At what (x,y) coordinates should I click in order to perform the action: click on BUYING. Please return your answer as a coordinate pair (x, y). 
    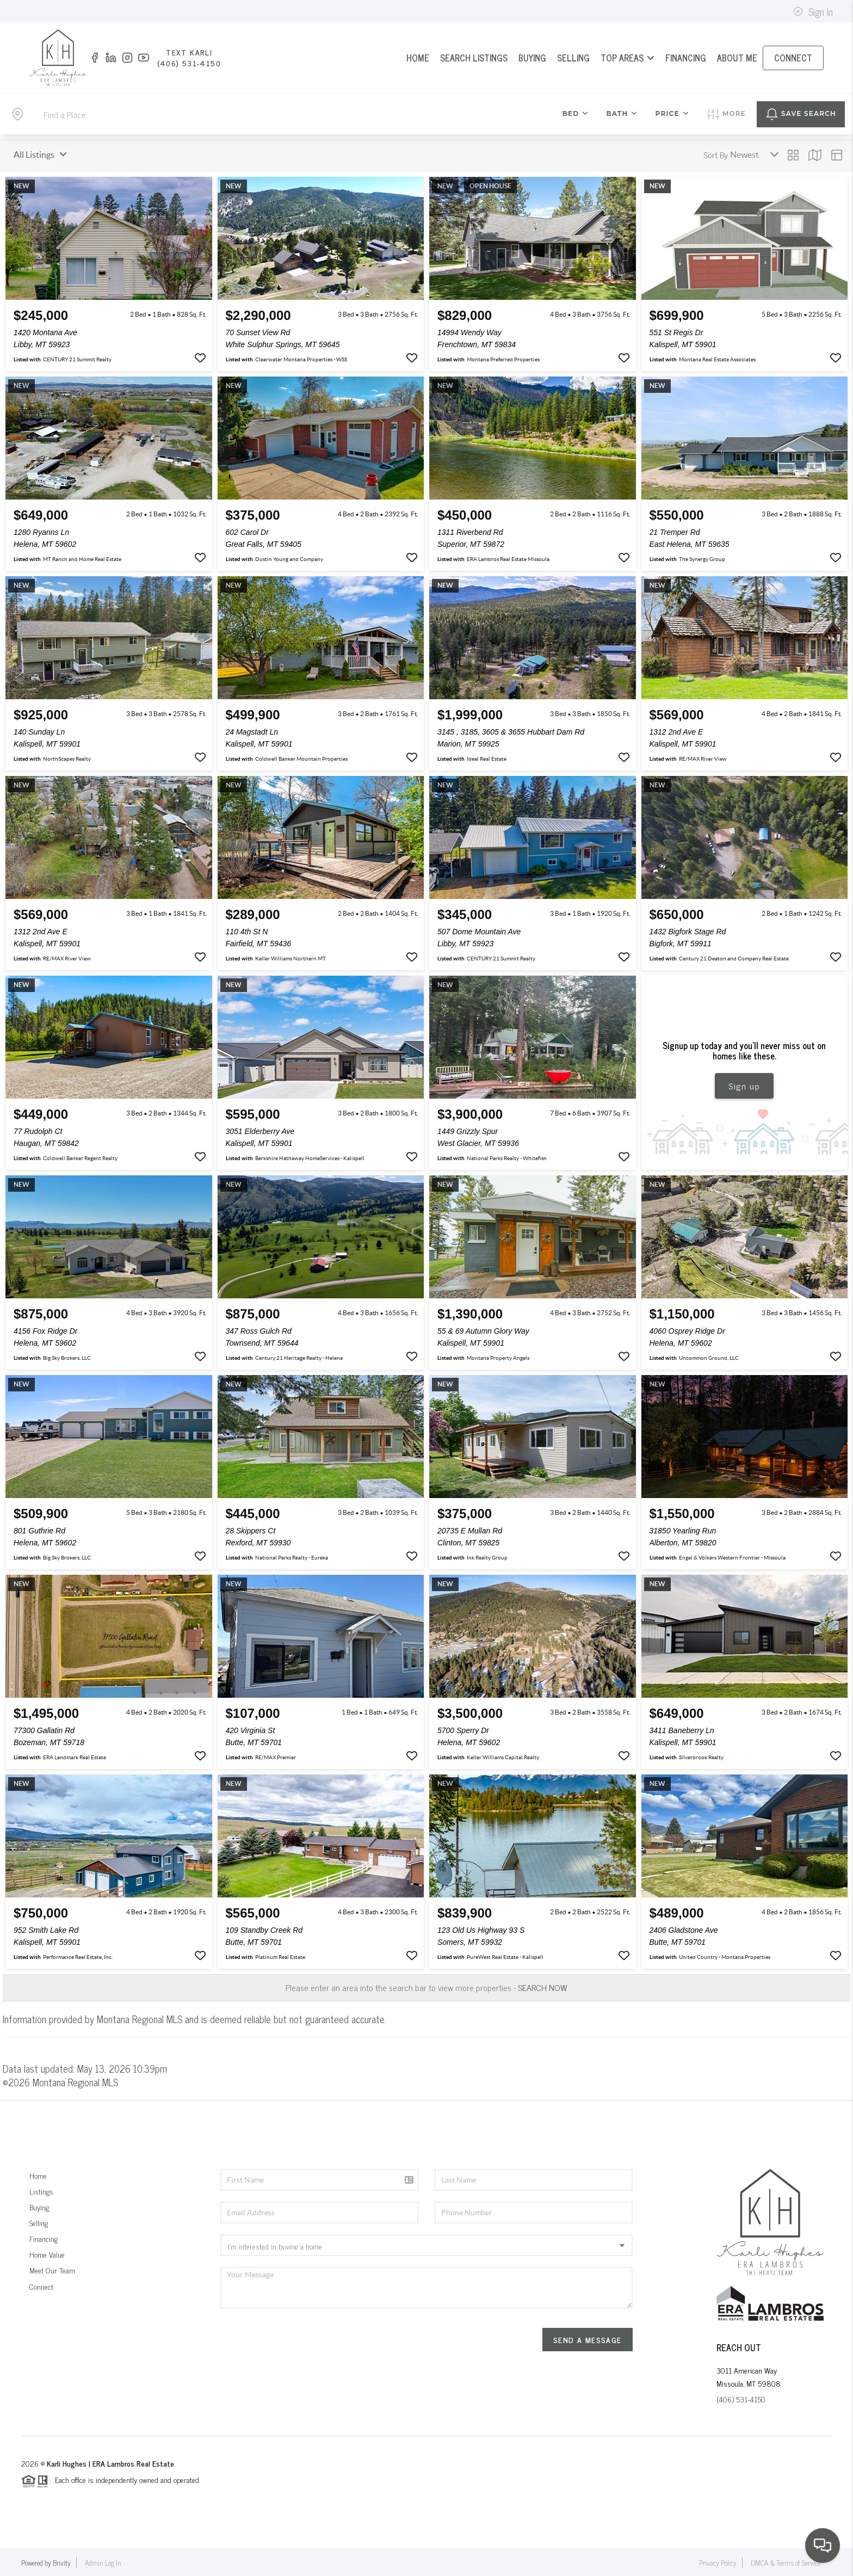
    Looking at the image, I should click on (532, 58).